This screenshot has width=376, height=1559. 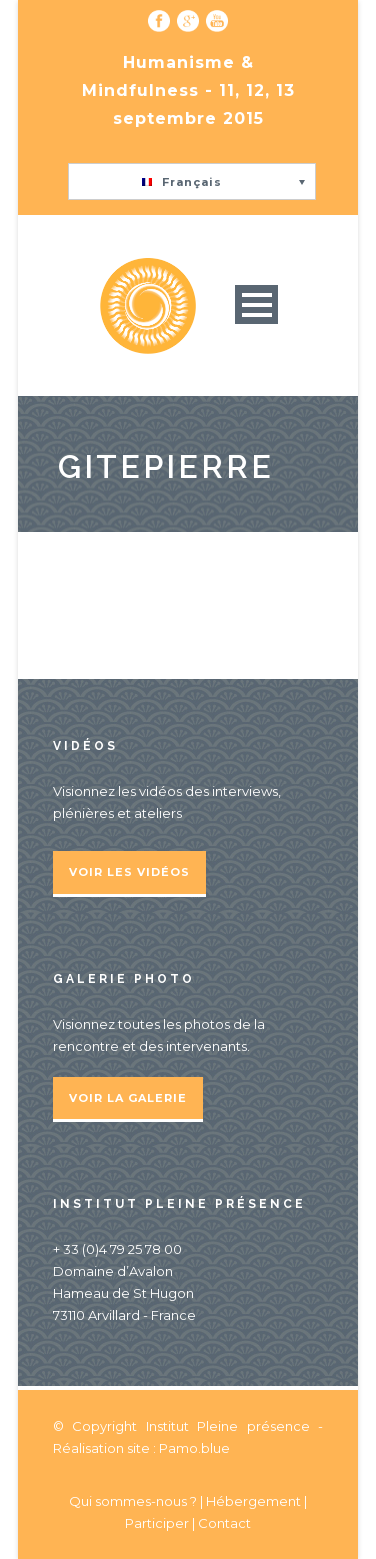 I want to click on Contact, so click(x=224, y=1523).